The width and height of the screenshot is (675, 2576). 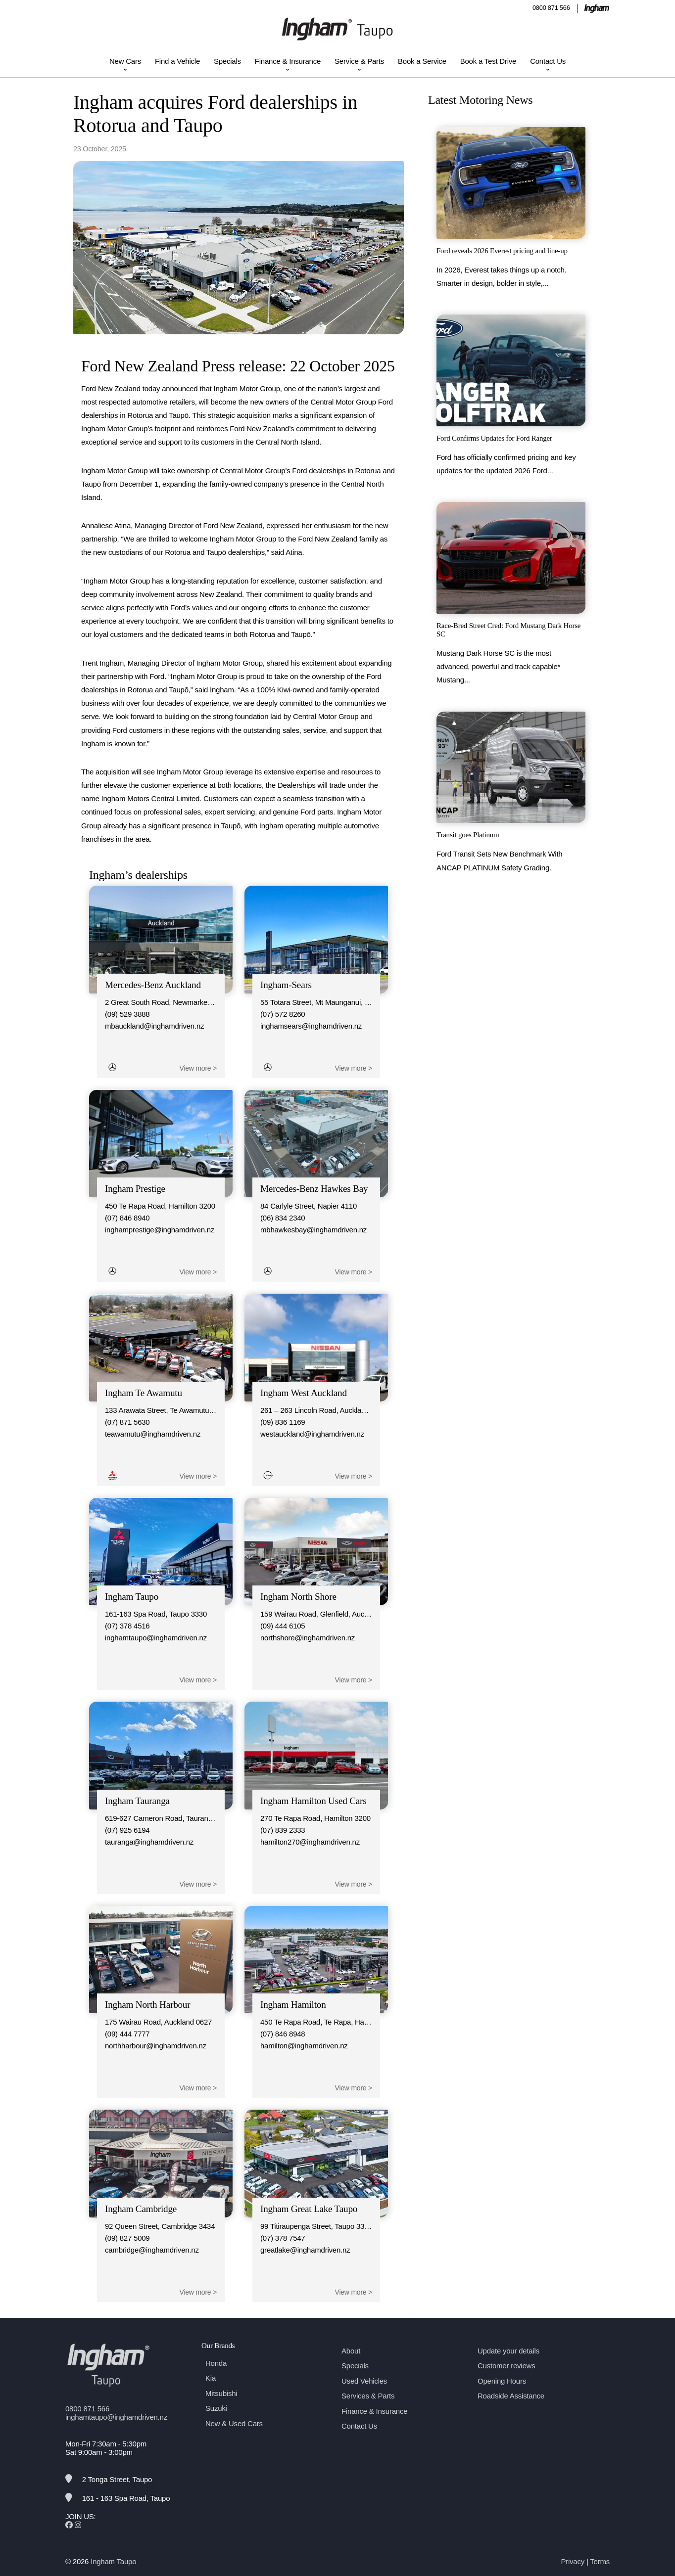 I want to click on New & Used Cars, so click(x=234, y=2423).